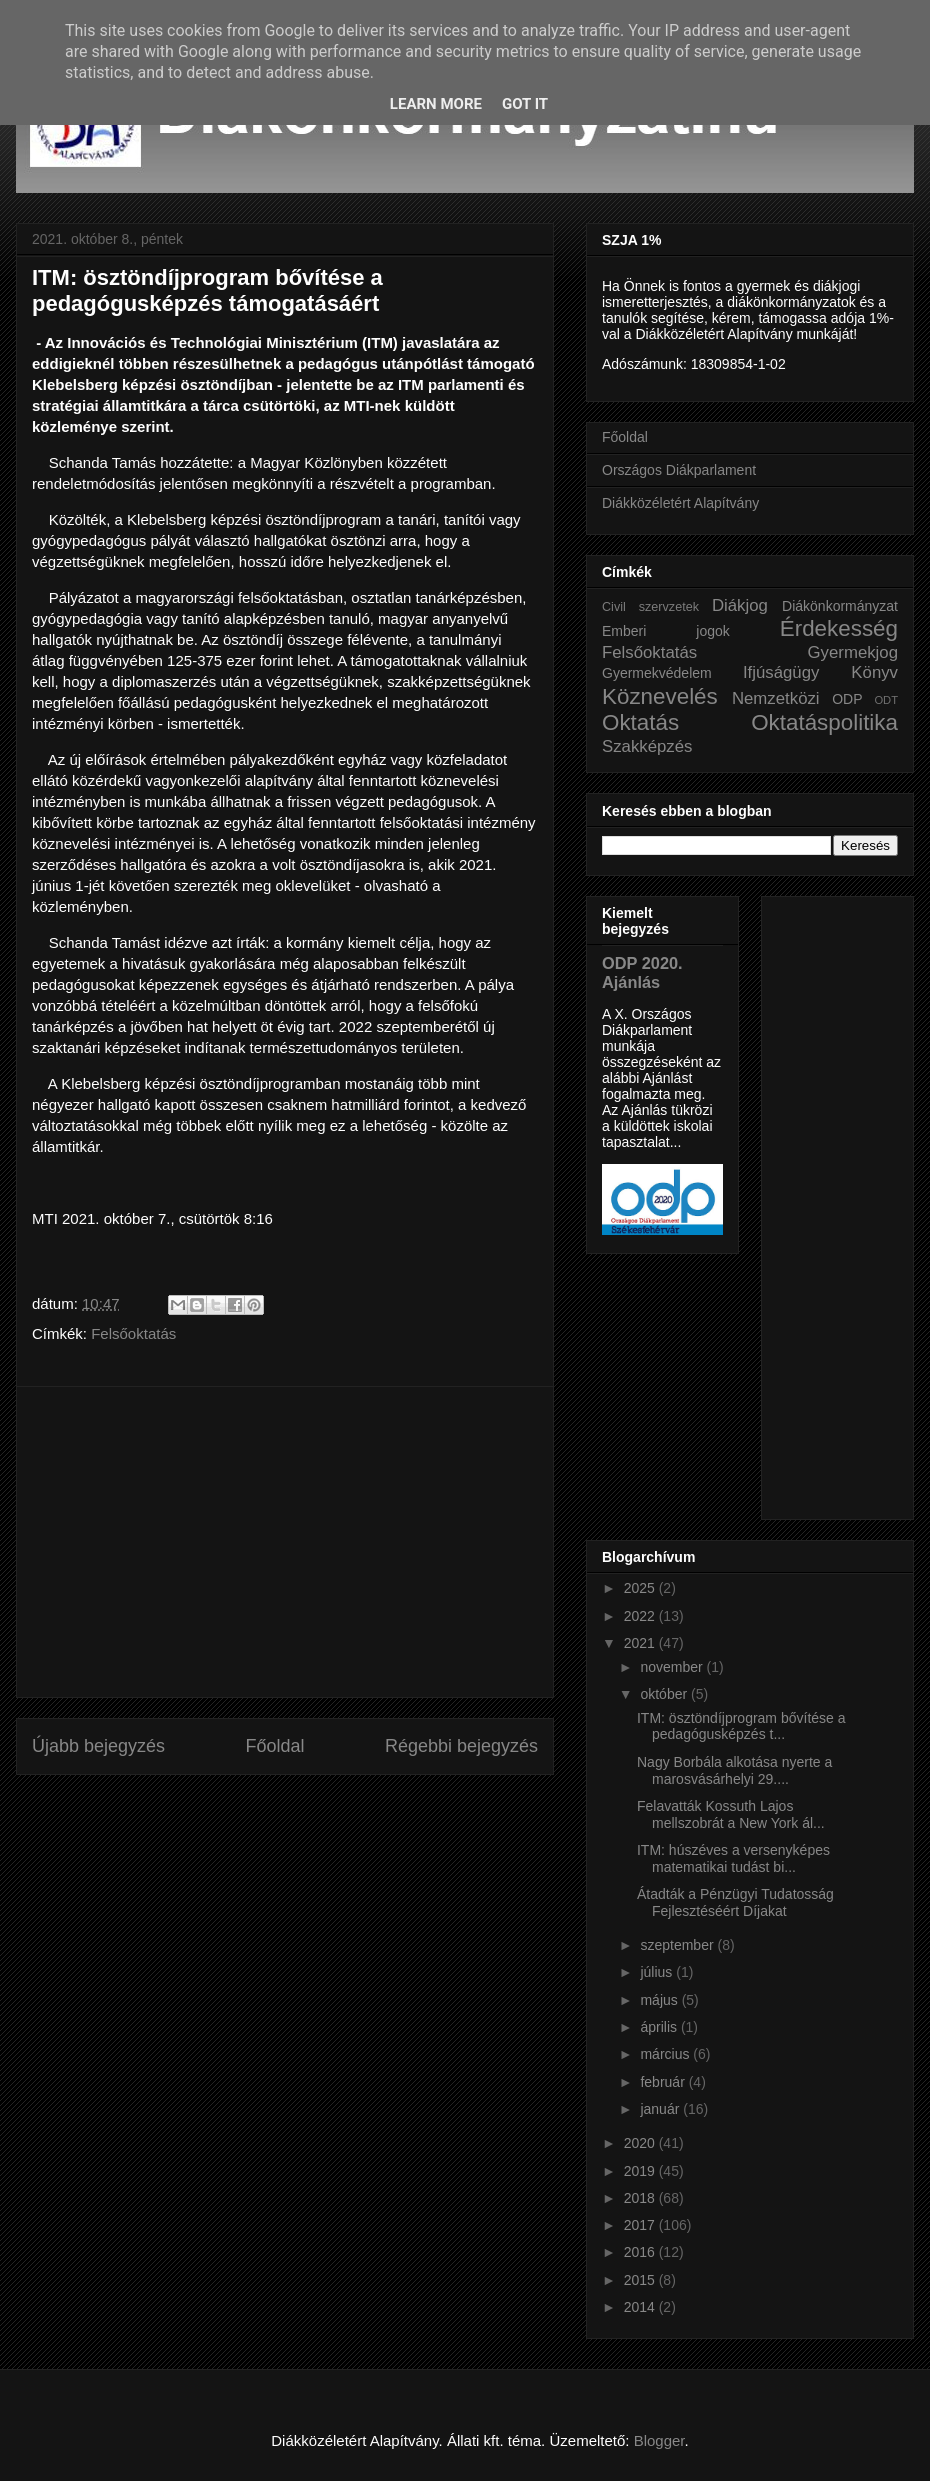 The height and width of the screenshot is (2481, 930). What do you see at coordinates (741, 1726) in the screenshot?
I see `ITM: ösztöndíjprogram bővítése a pedagógusképzés t...` at bounding box center [741, 1726].